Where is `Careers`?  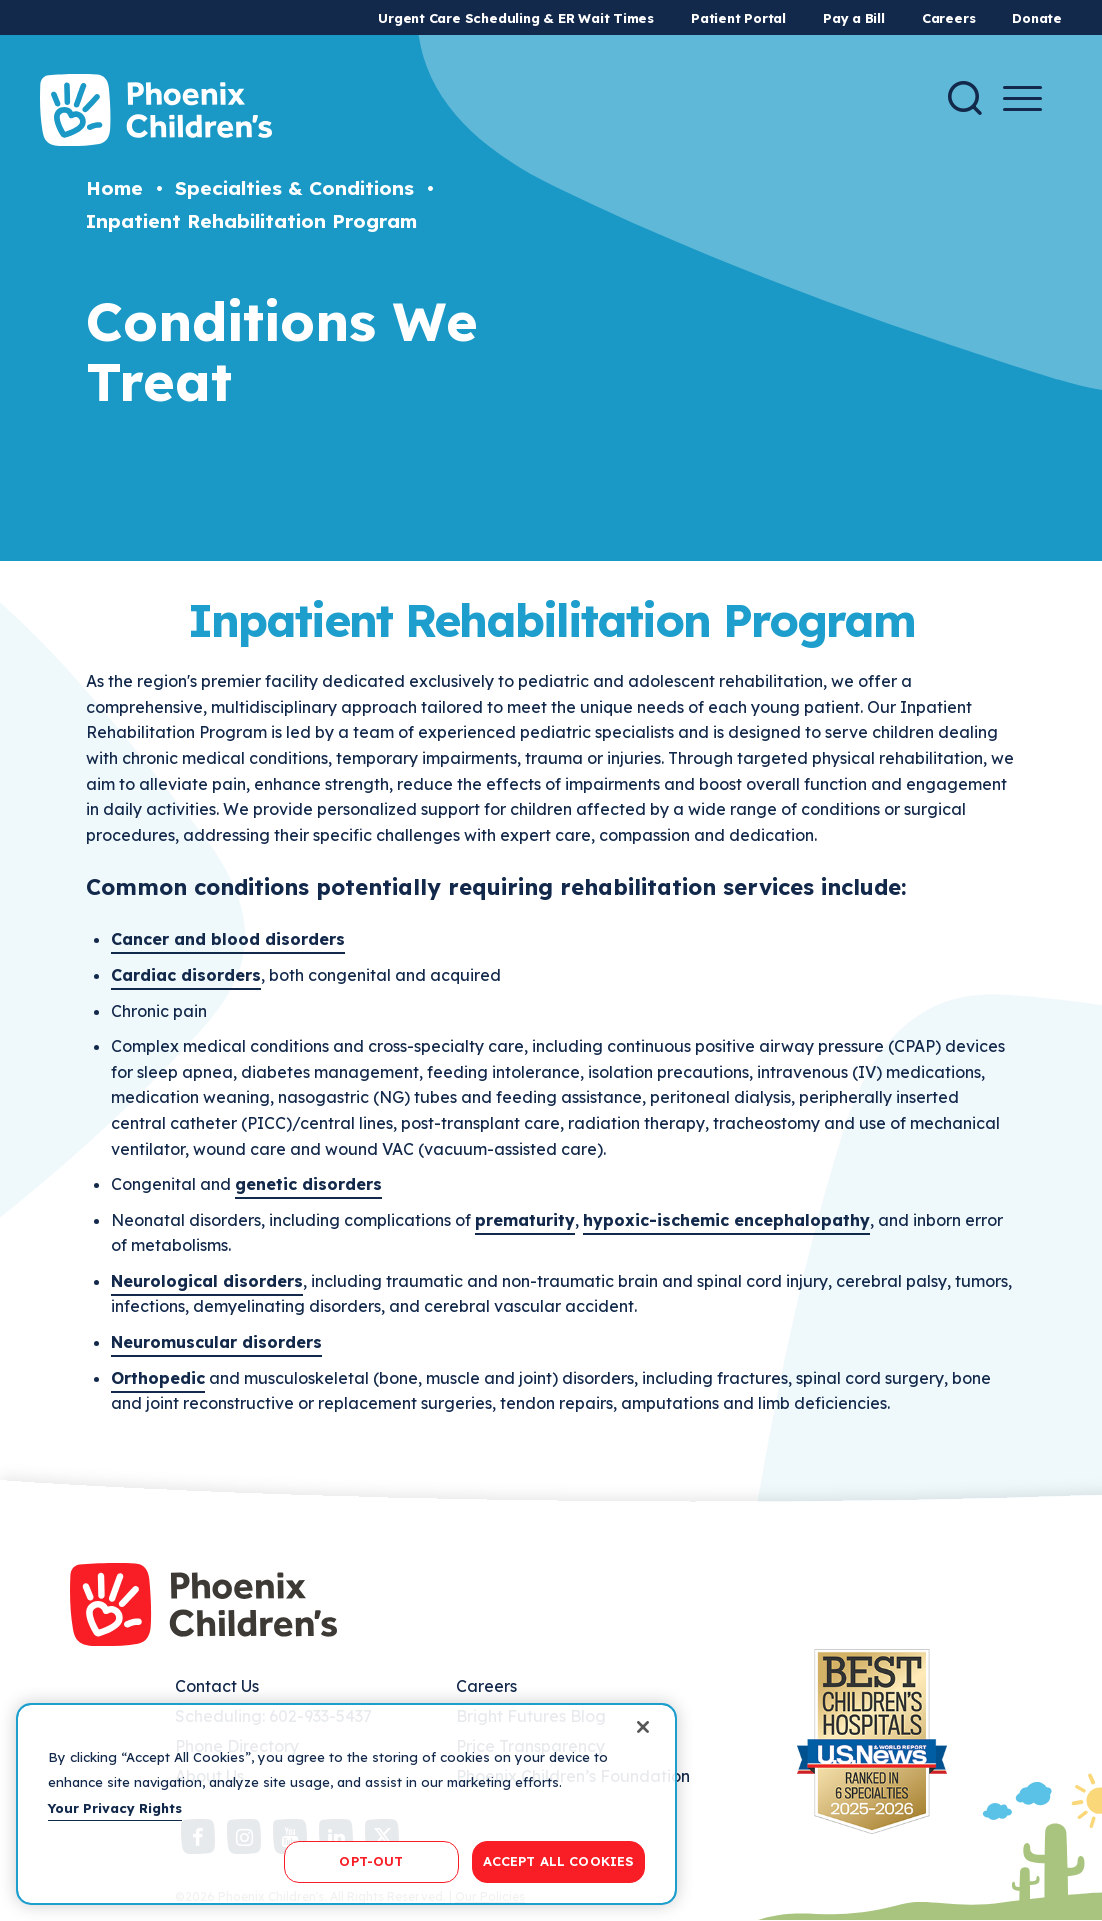
Careers is located at coordinates (948, 18).